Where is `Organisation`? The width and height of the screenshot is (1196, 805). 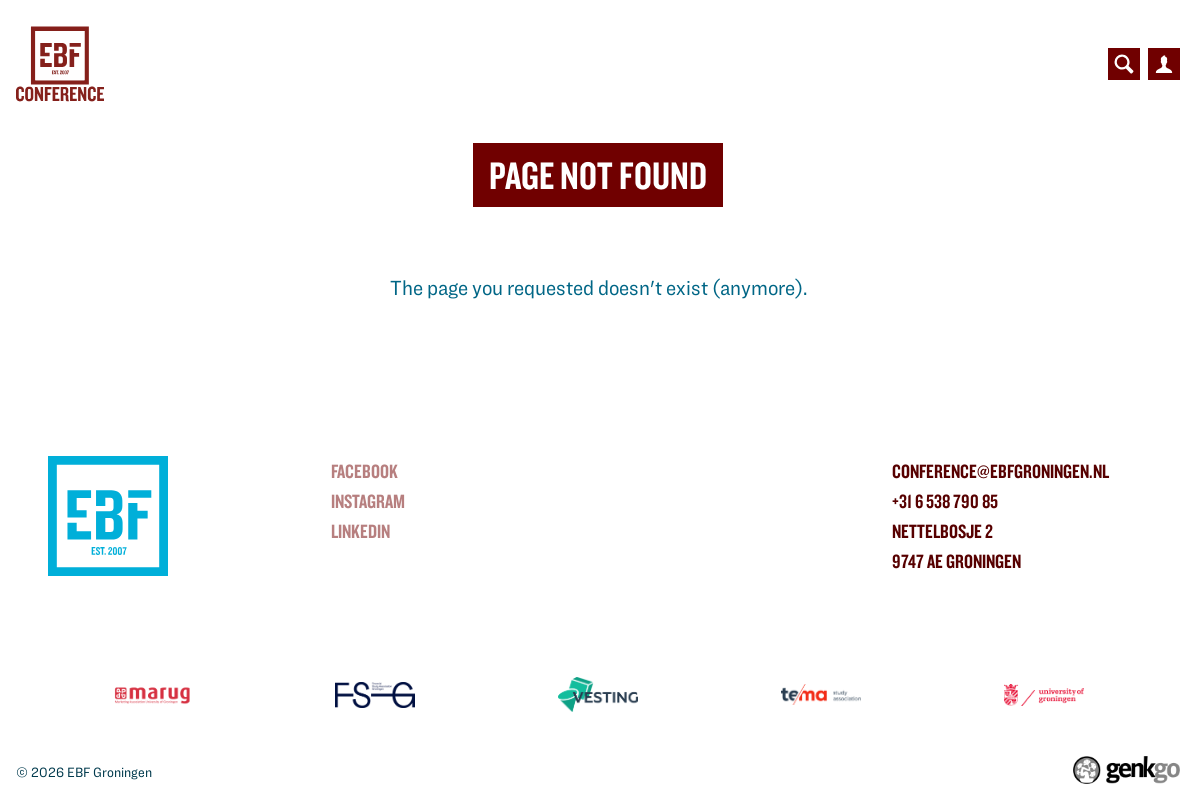
Organisation is located at coordinates (823, 64).